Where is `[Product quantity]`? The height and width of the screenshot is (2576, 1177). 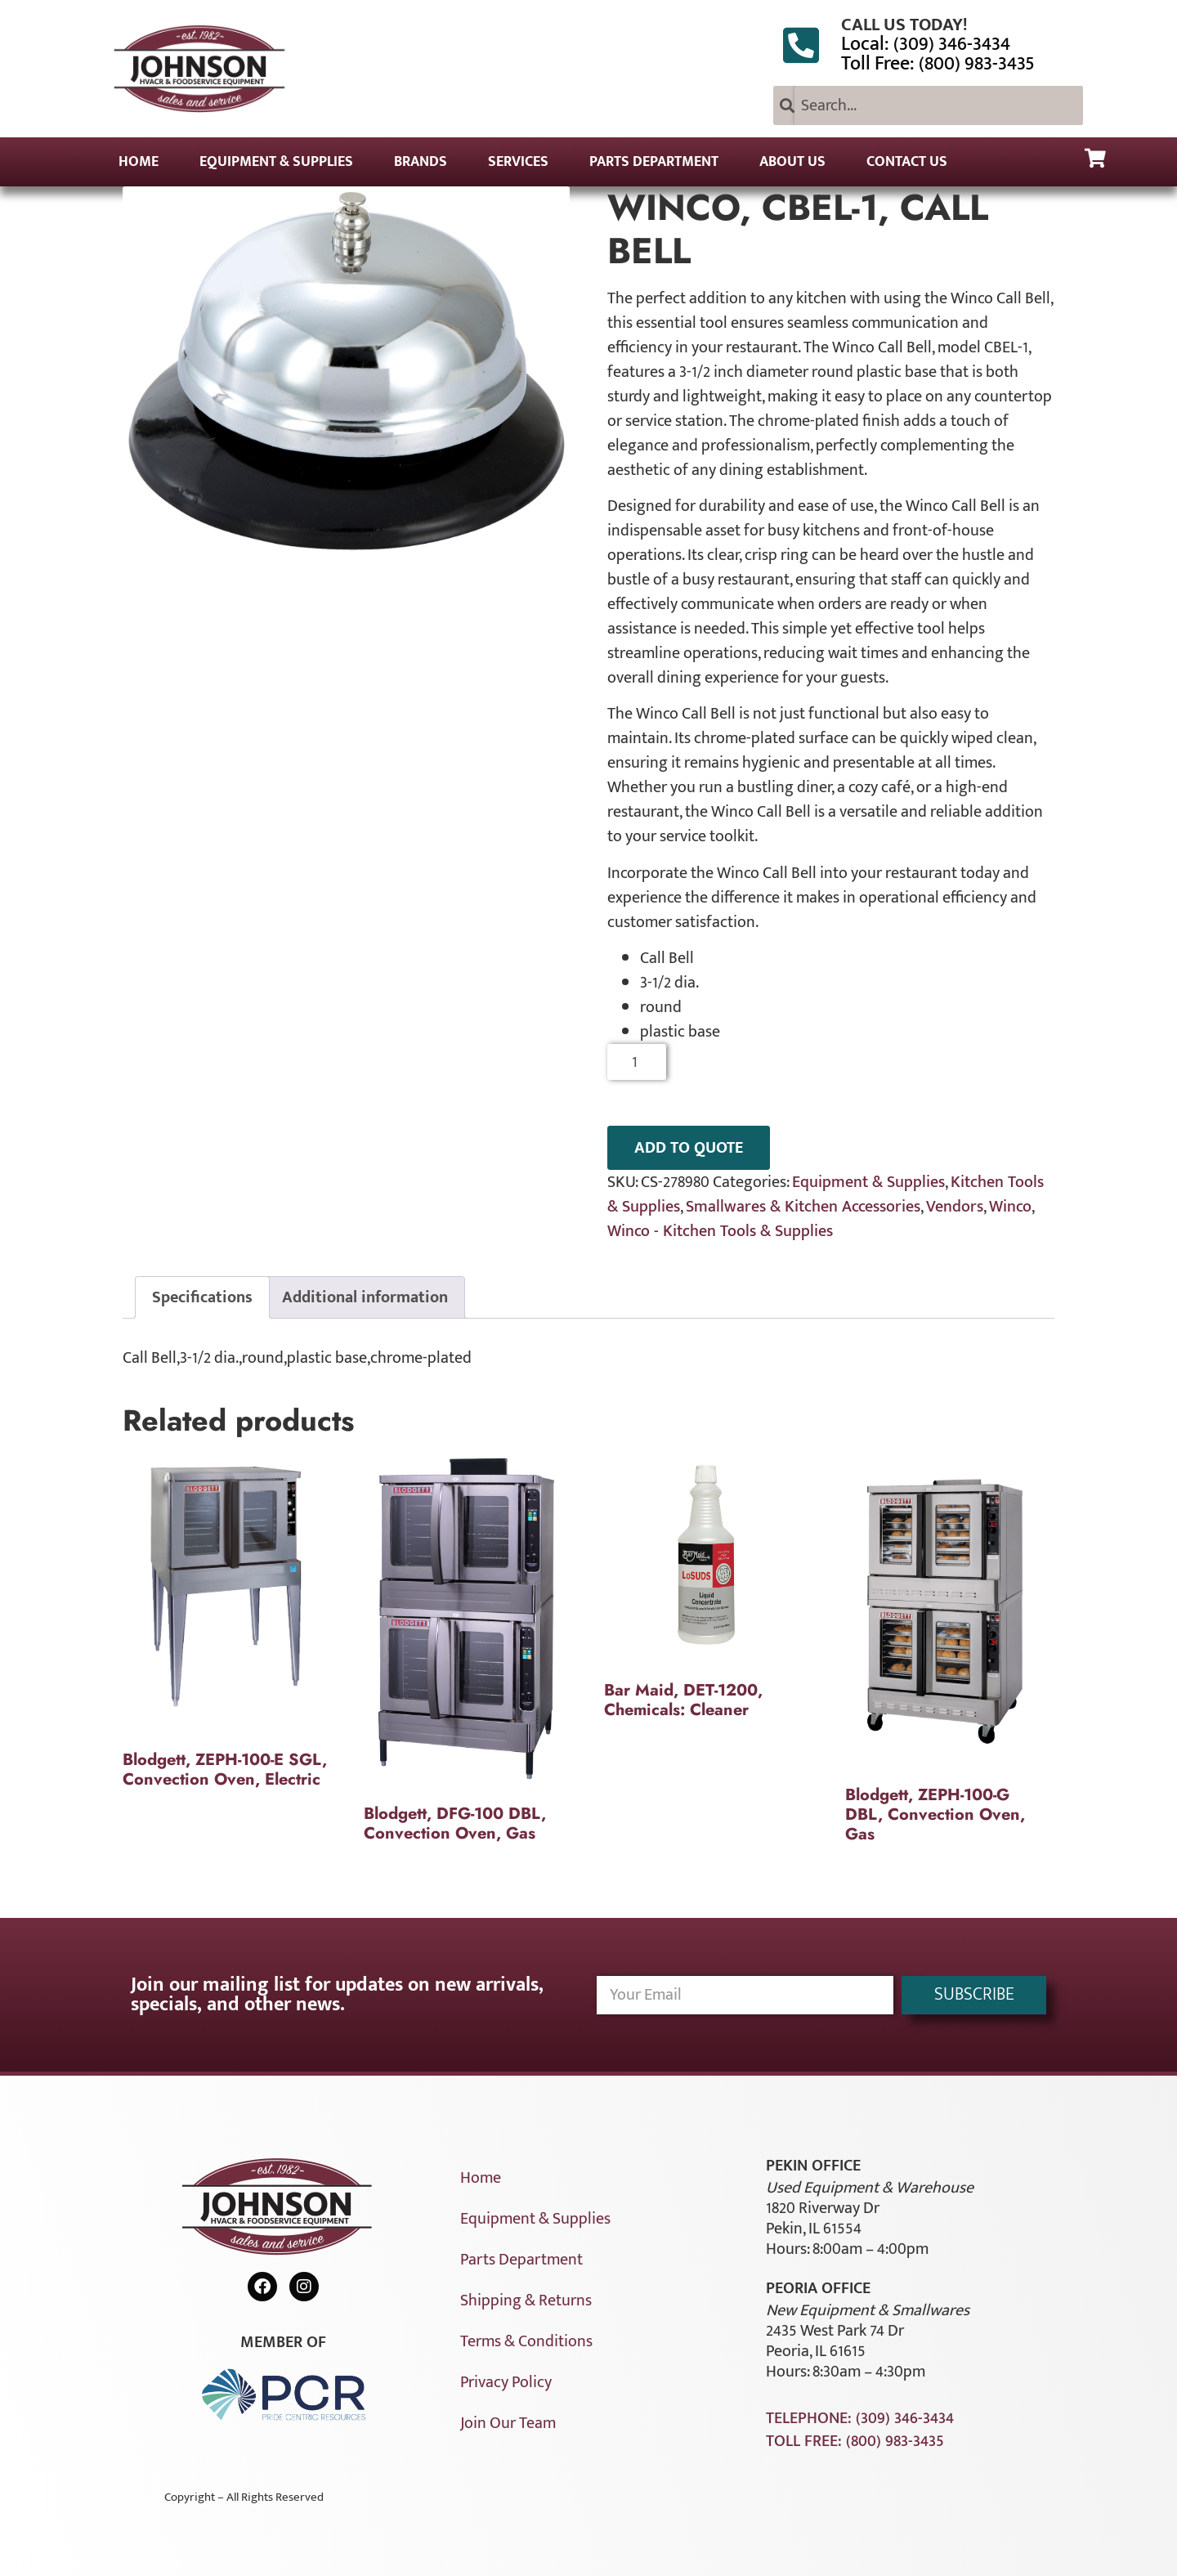 [Product quantity] is located at coordinates (637, 1062).